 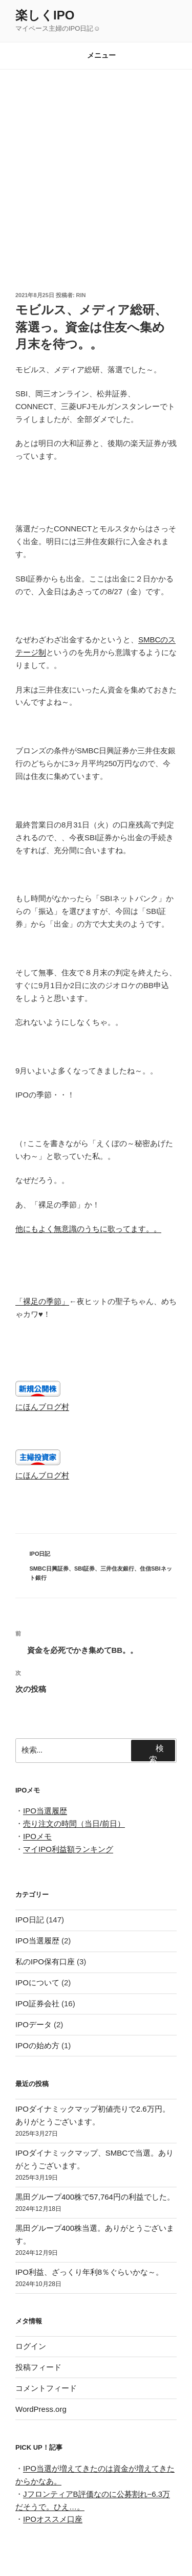 I want to click on IPOの始め方, so click(x=37, y=2045).